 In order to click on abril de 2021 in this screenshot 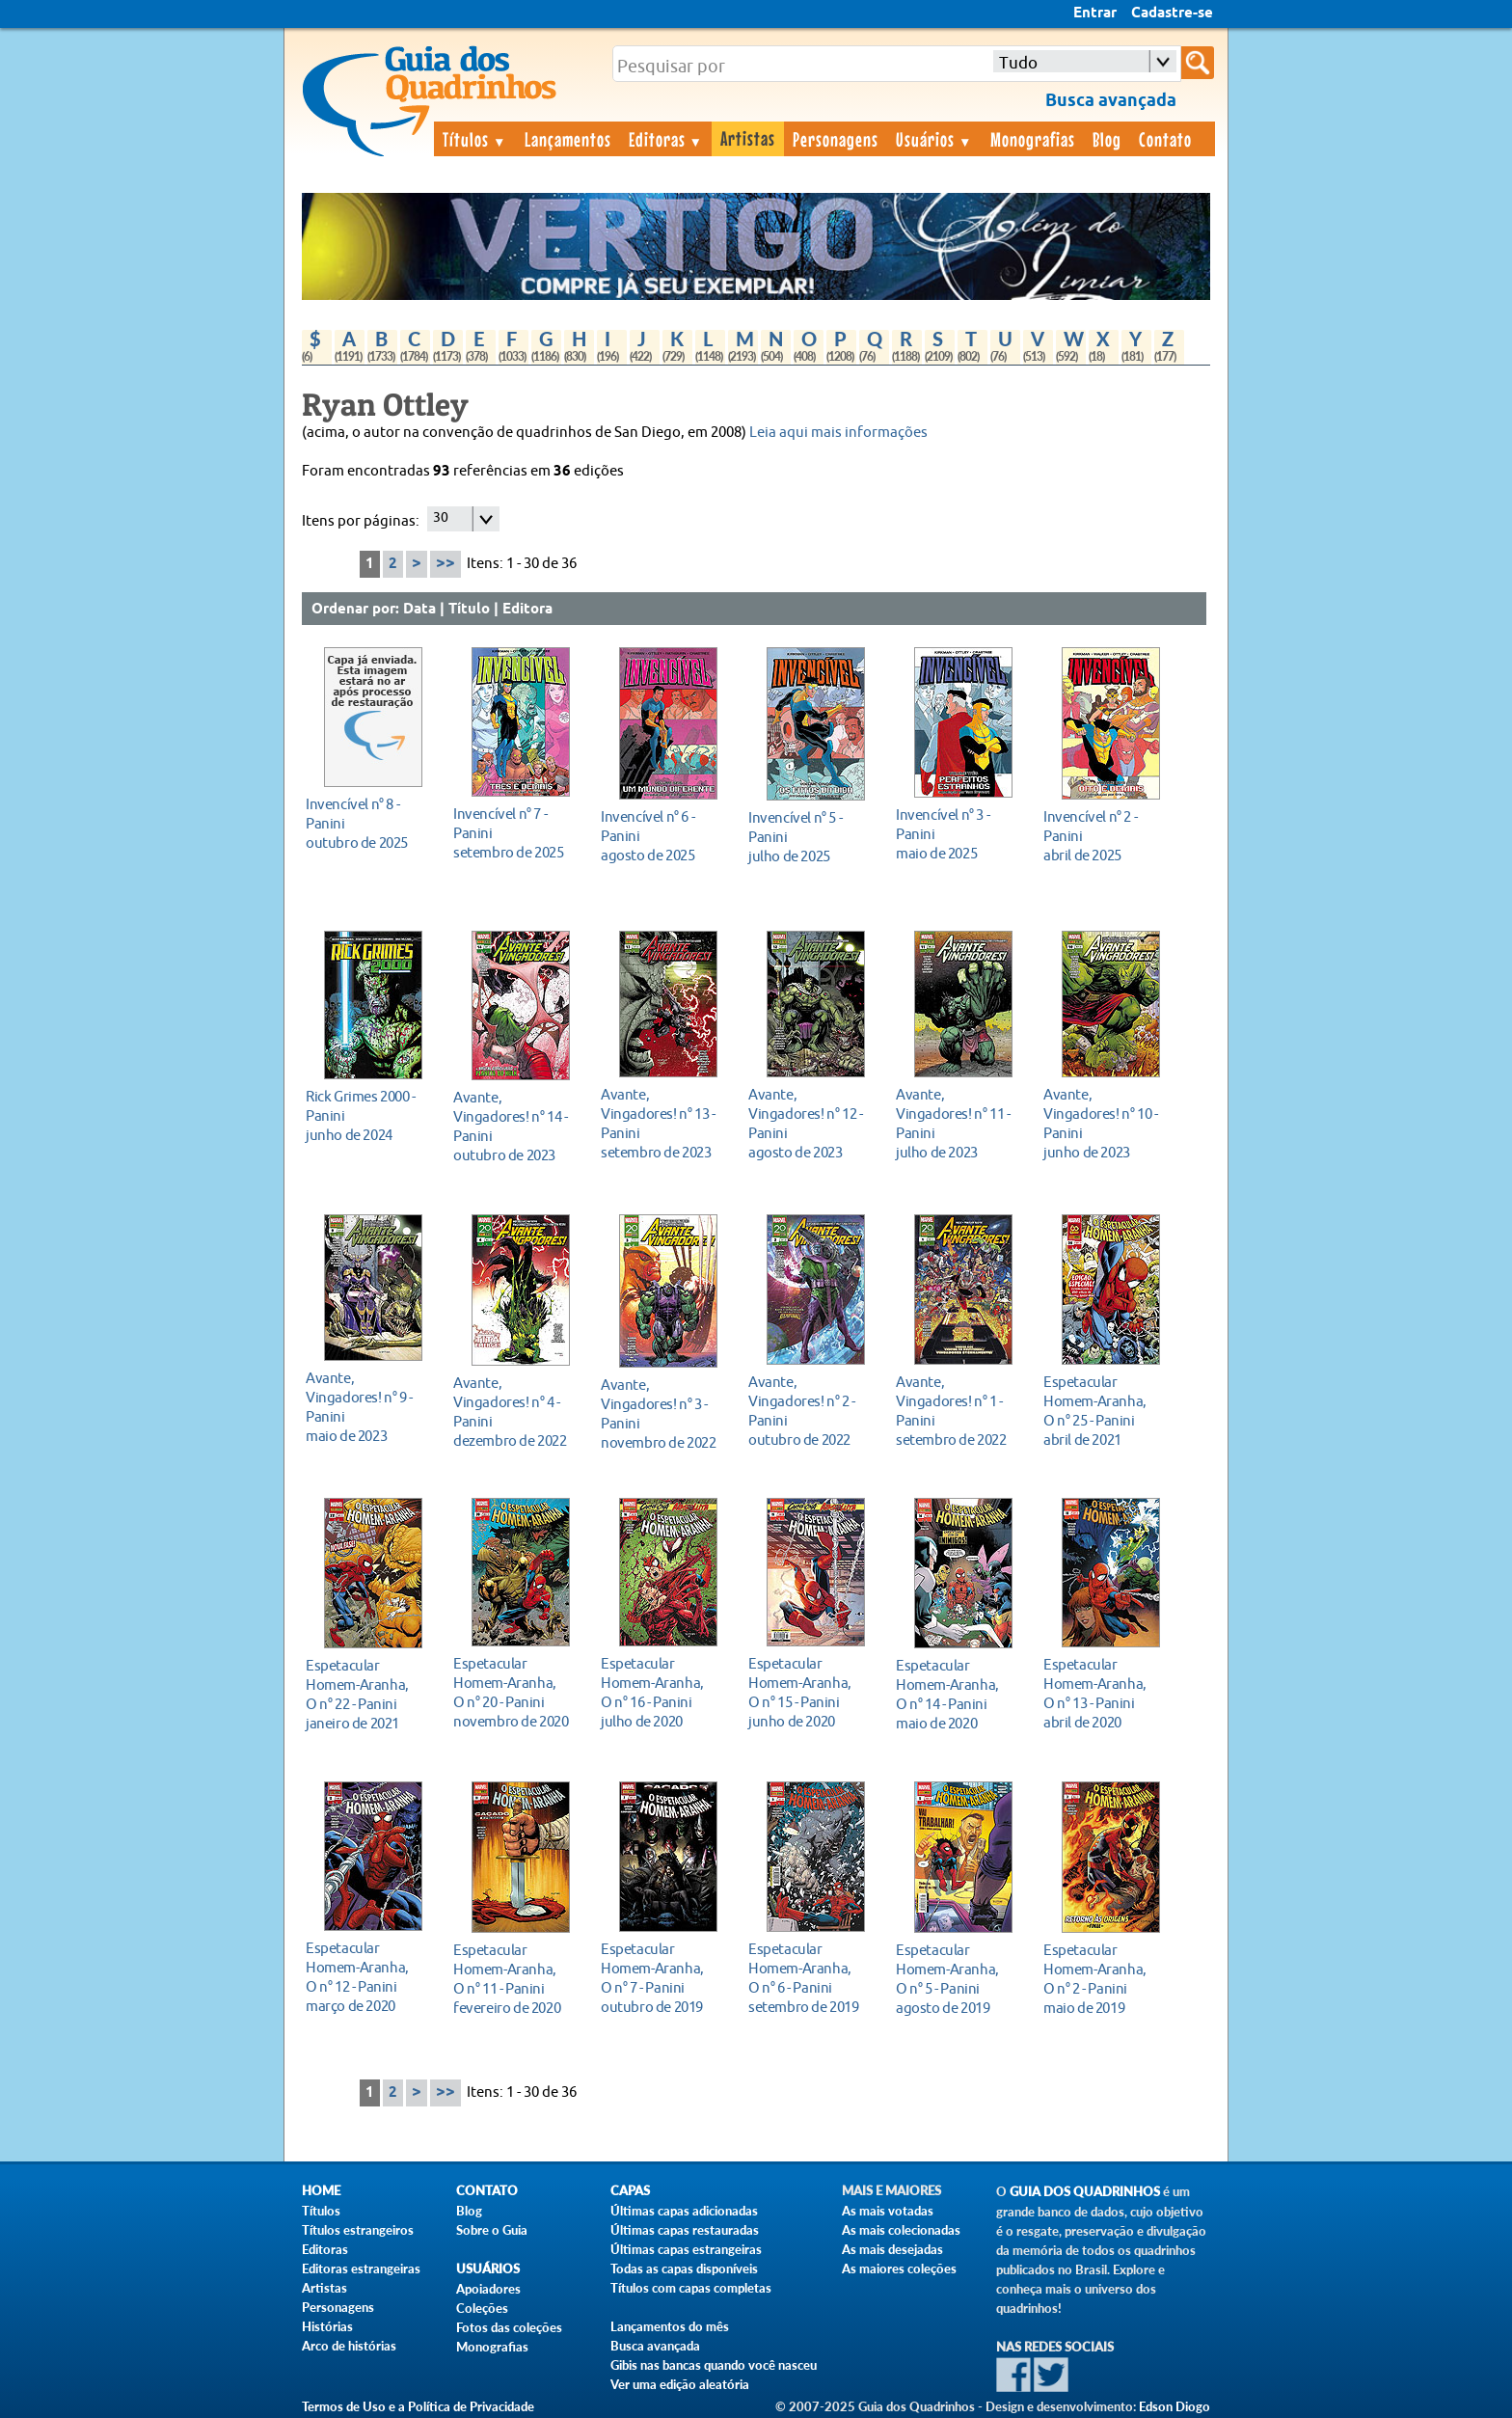, I will do `click(1105, 1410)`.